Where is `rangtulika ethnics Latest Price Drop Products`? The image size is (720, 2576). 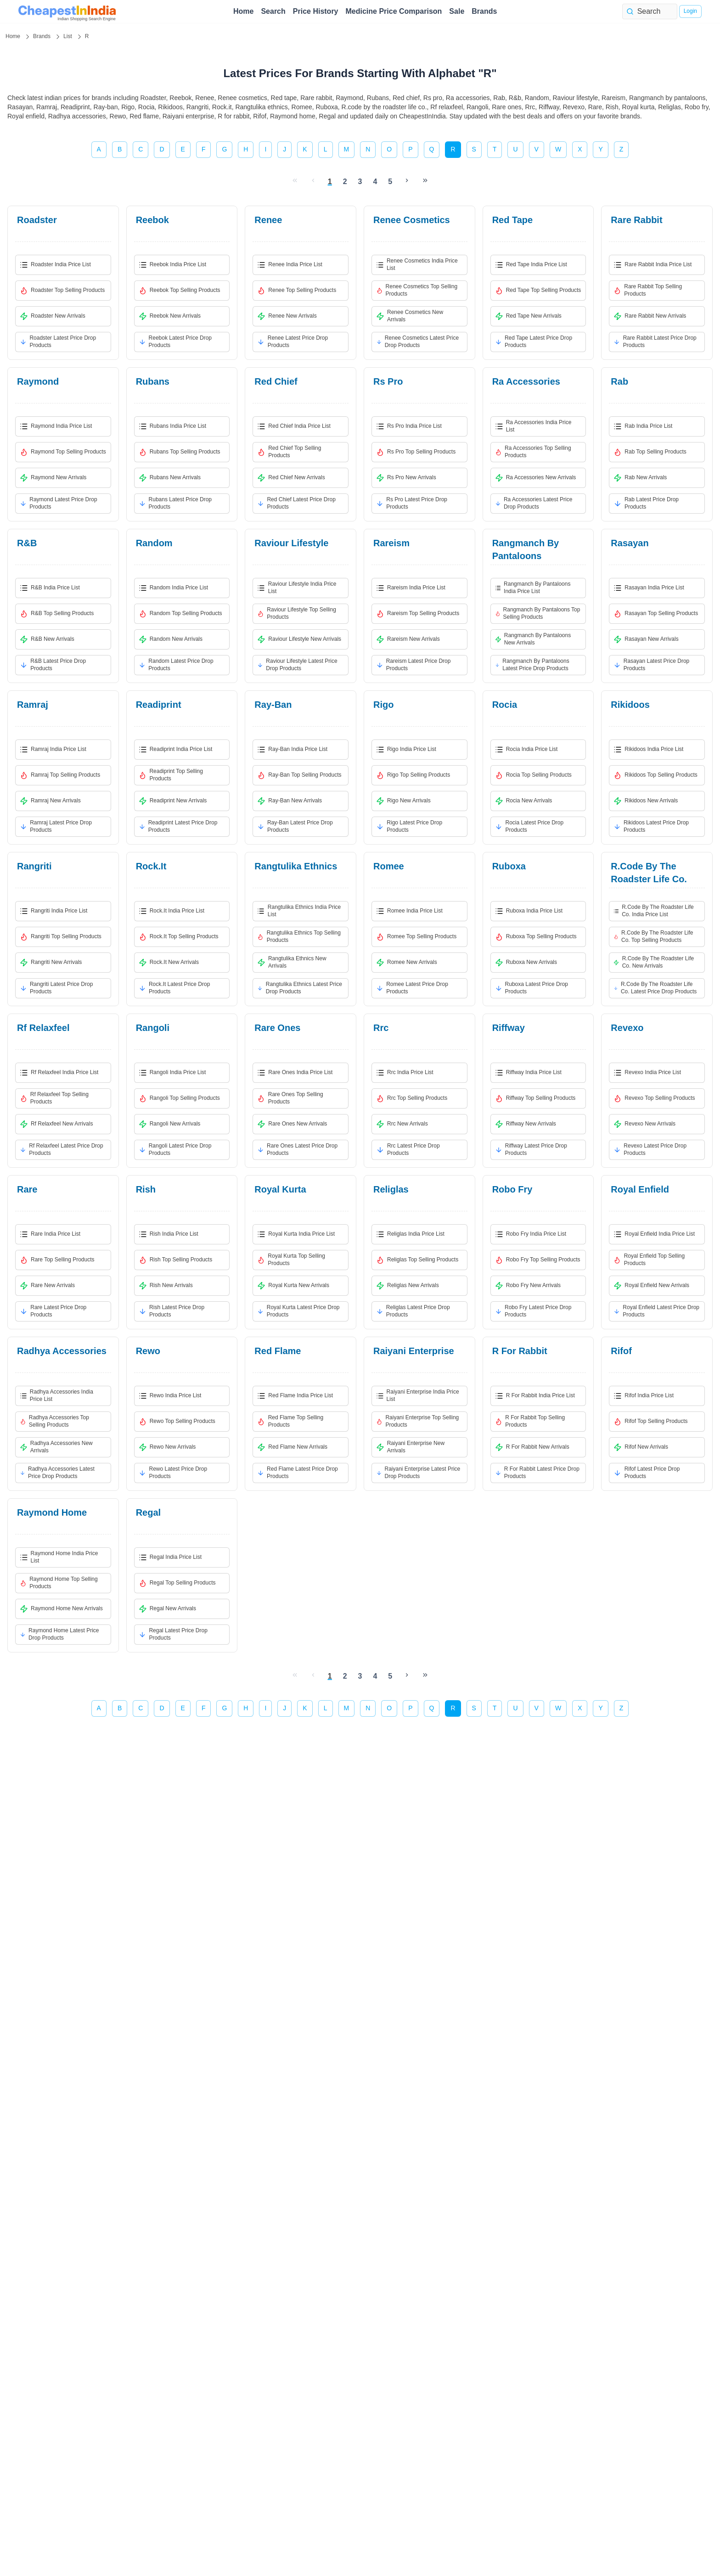
rangtulika ethnics Latest Price Drop Products is located at coordinates (299, 988).